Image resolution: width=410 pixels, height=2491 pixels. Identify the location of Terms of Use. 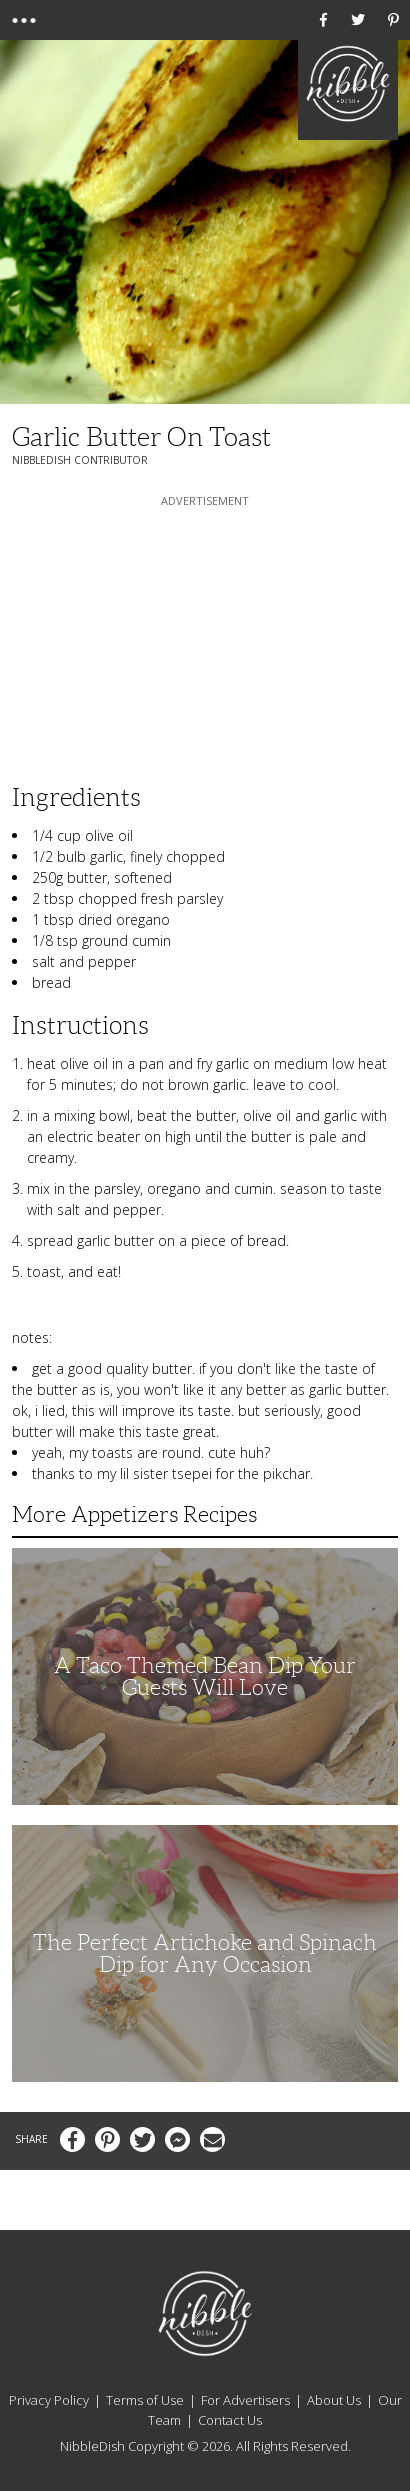
(145, 2400).